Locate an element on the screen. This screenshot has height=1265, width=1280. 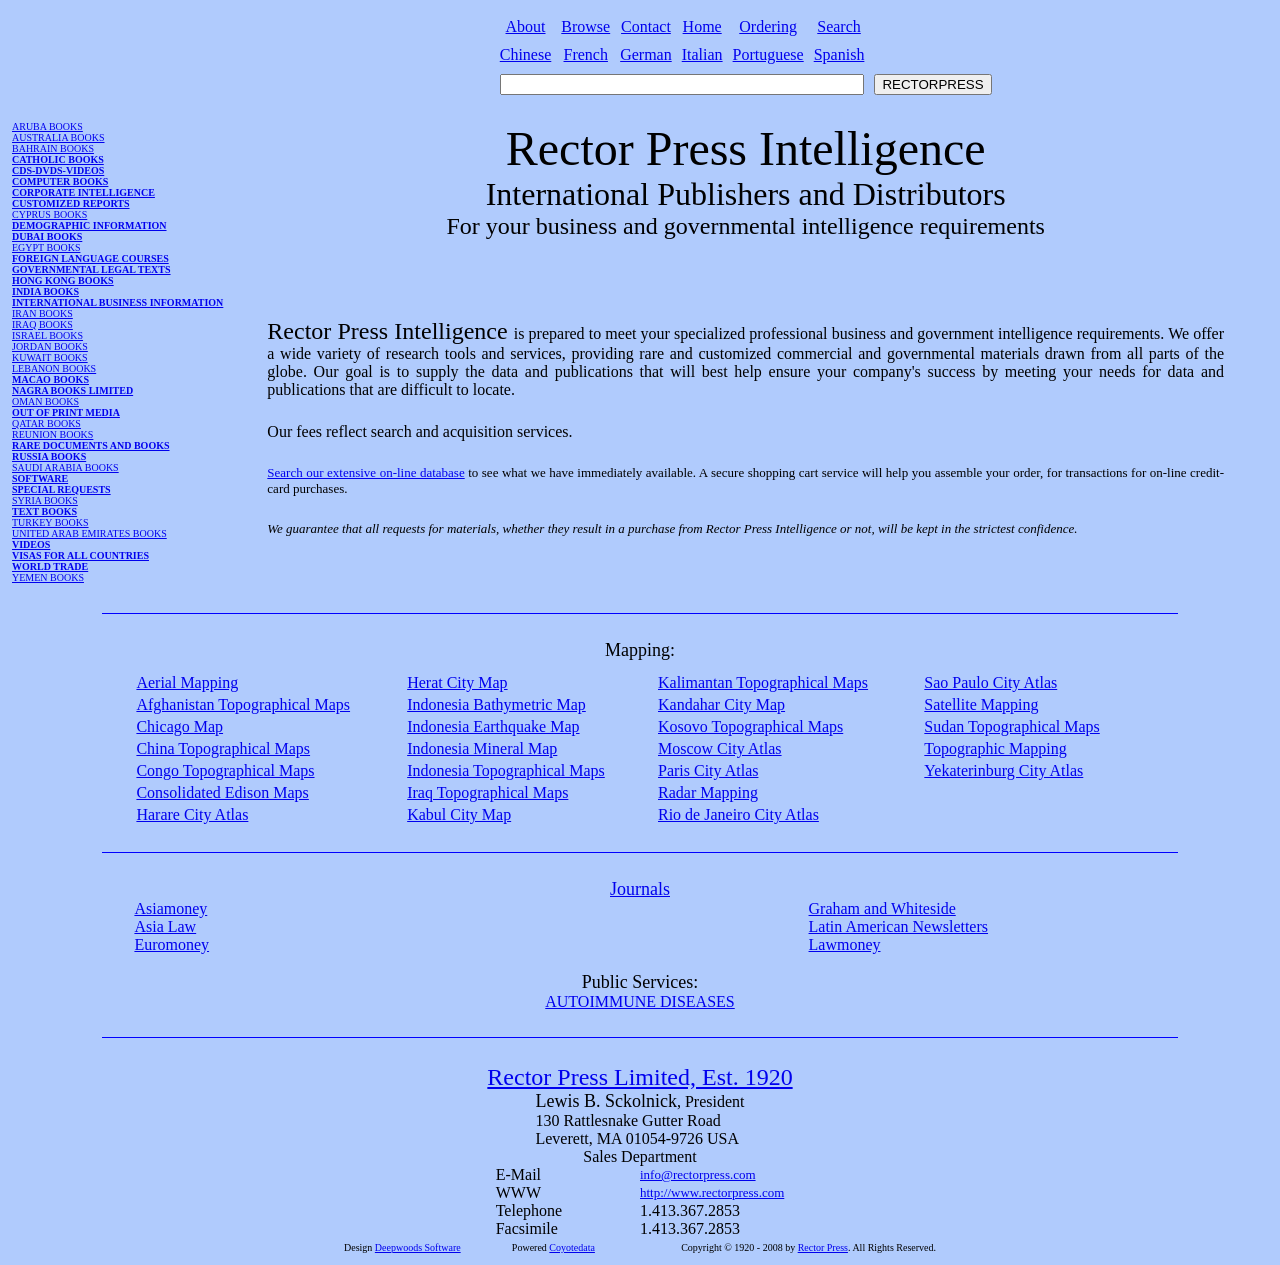
Chinese is located at coordinates (526, 54).